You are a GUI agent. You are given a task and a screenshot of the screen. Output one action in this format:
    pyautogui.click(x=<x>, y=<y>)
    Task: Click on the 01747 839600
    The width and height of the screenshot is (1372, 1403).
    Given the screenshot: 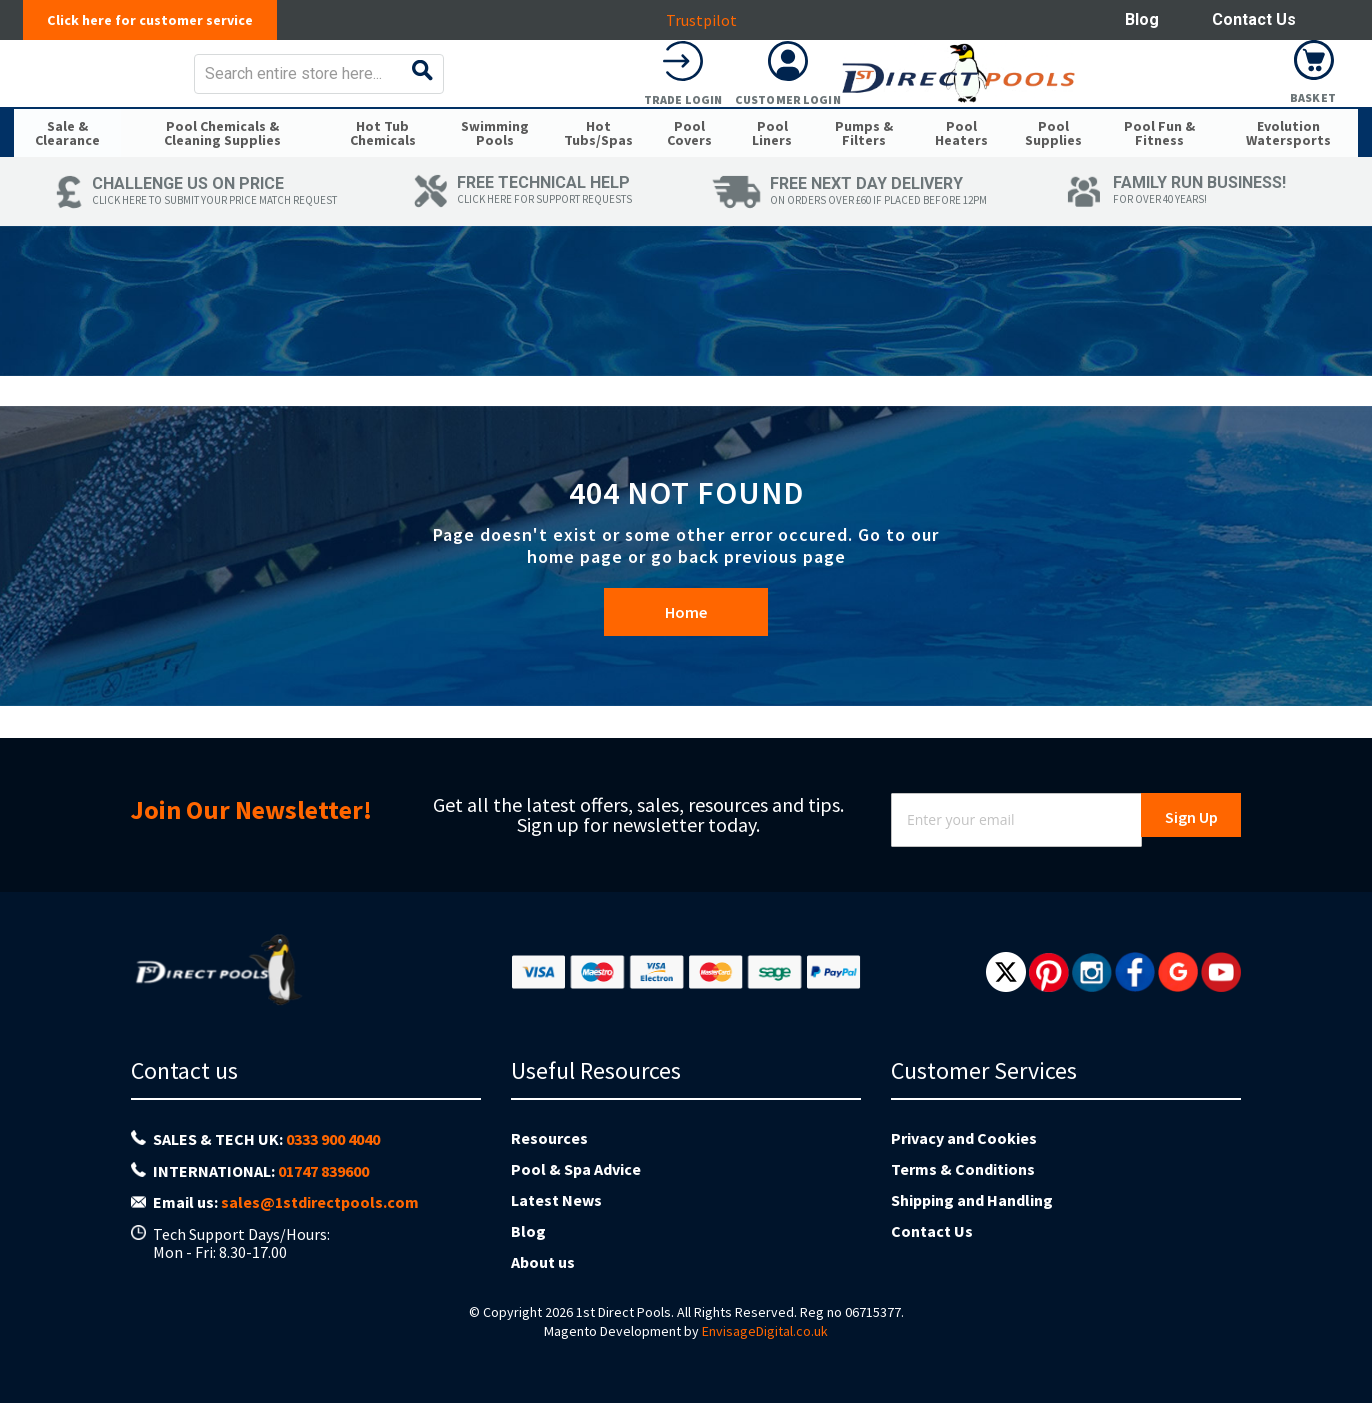 What is the action you would take?
    pyautogui.click(x=323, y=1171)
    